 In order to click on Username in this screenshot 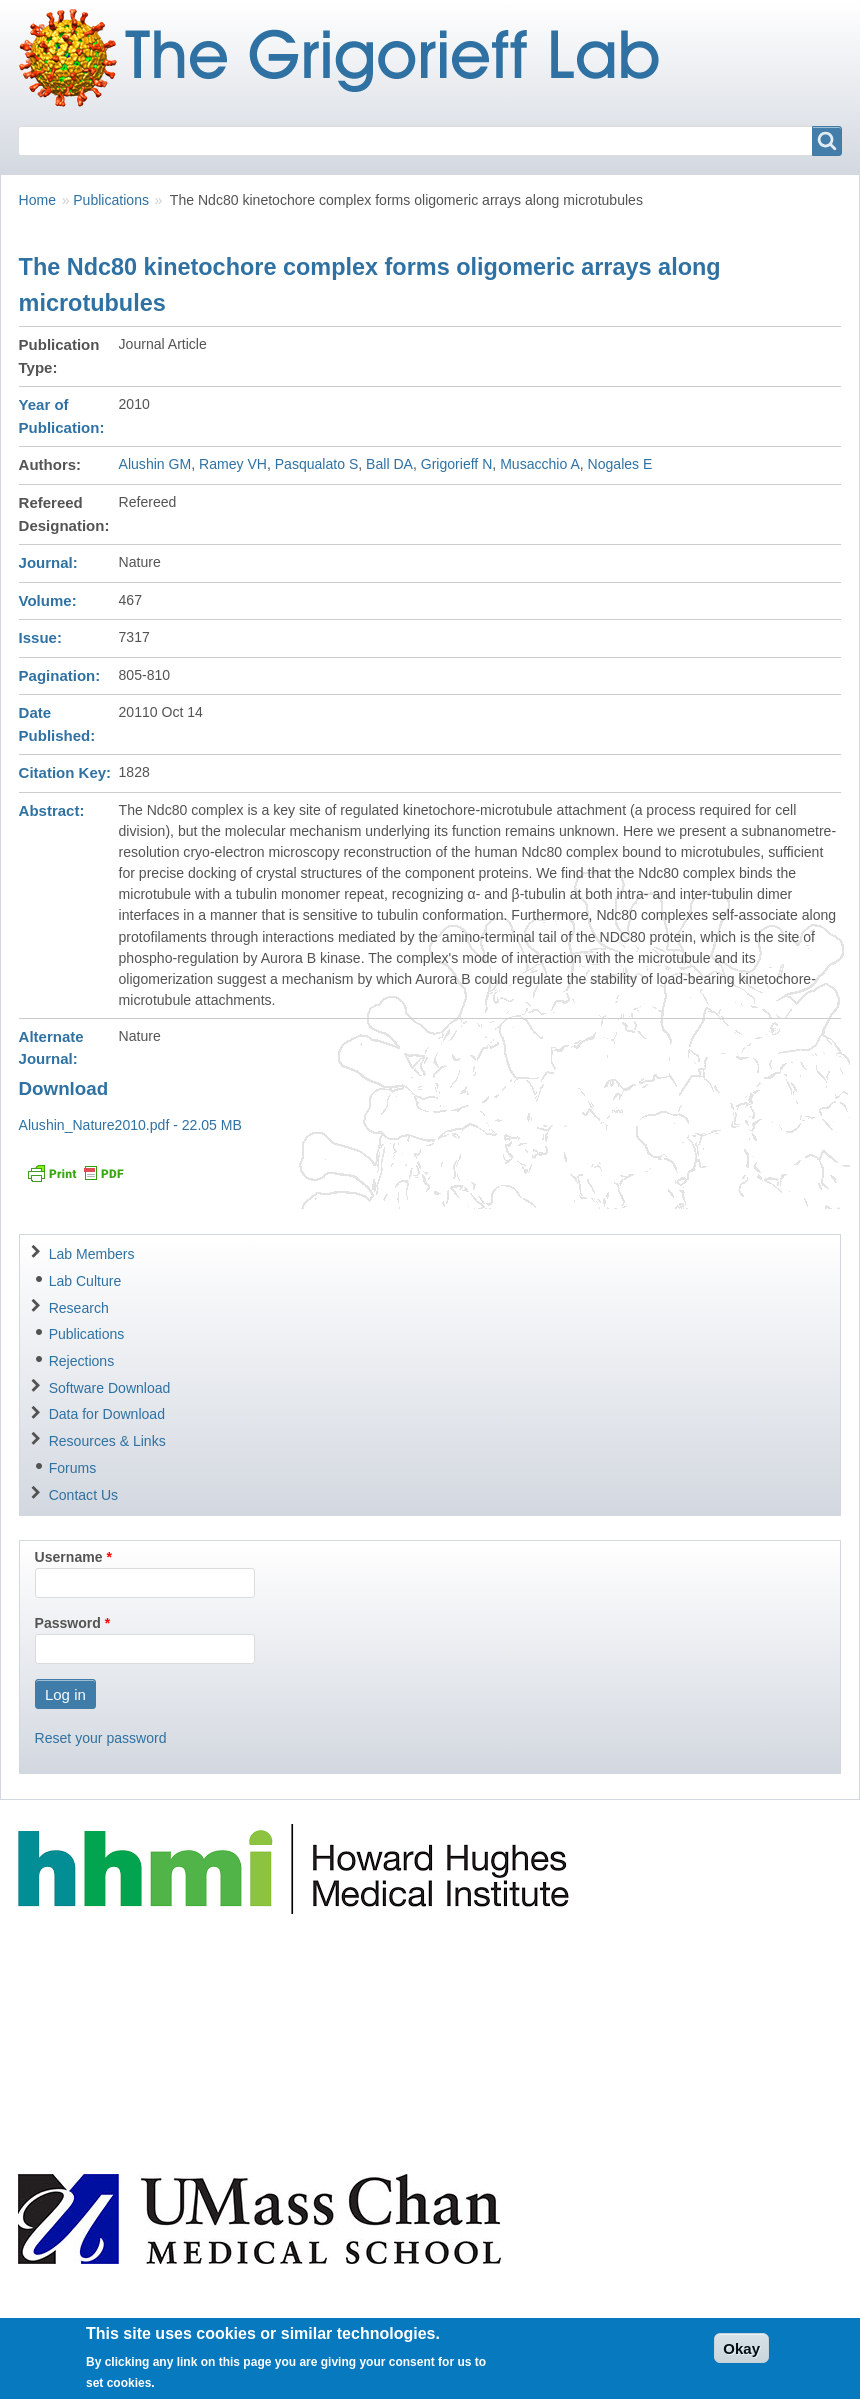, I will do `click(69, 1557)`.